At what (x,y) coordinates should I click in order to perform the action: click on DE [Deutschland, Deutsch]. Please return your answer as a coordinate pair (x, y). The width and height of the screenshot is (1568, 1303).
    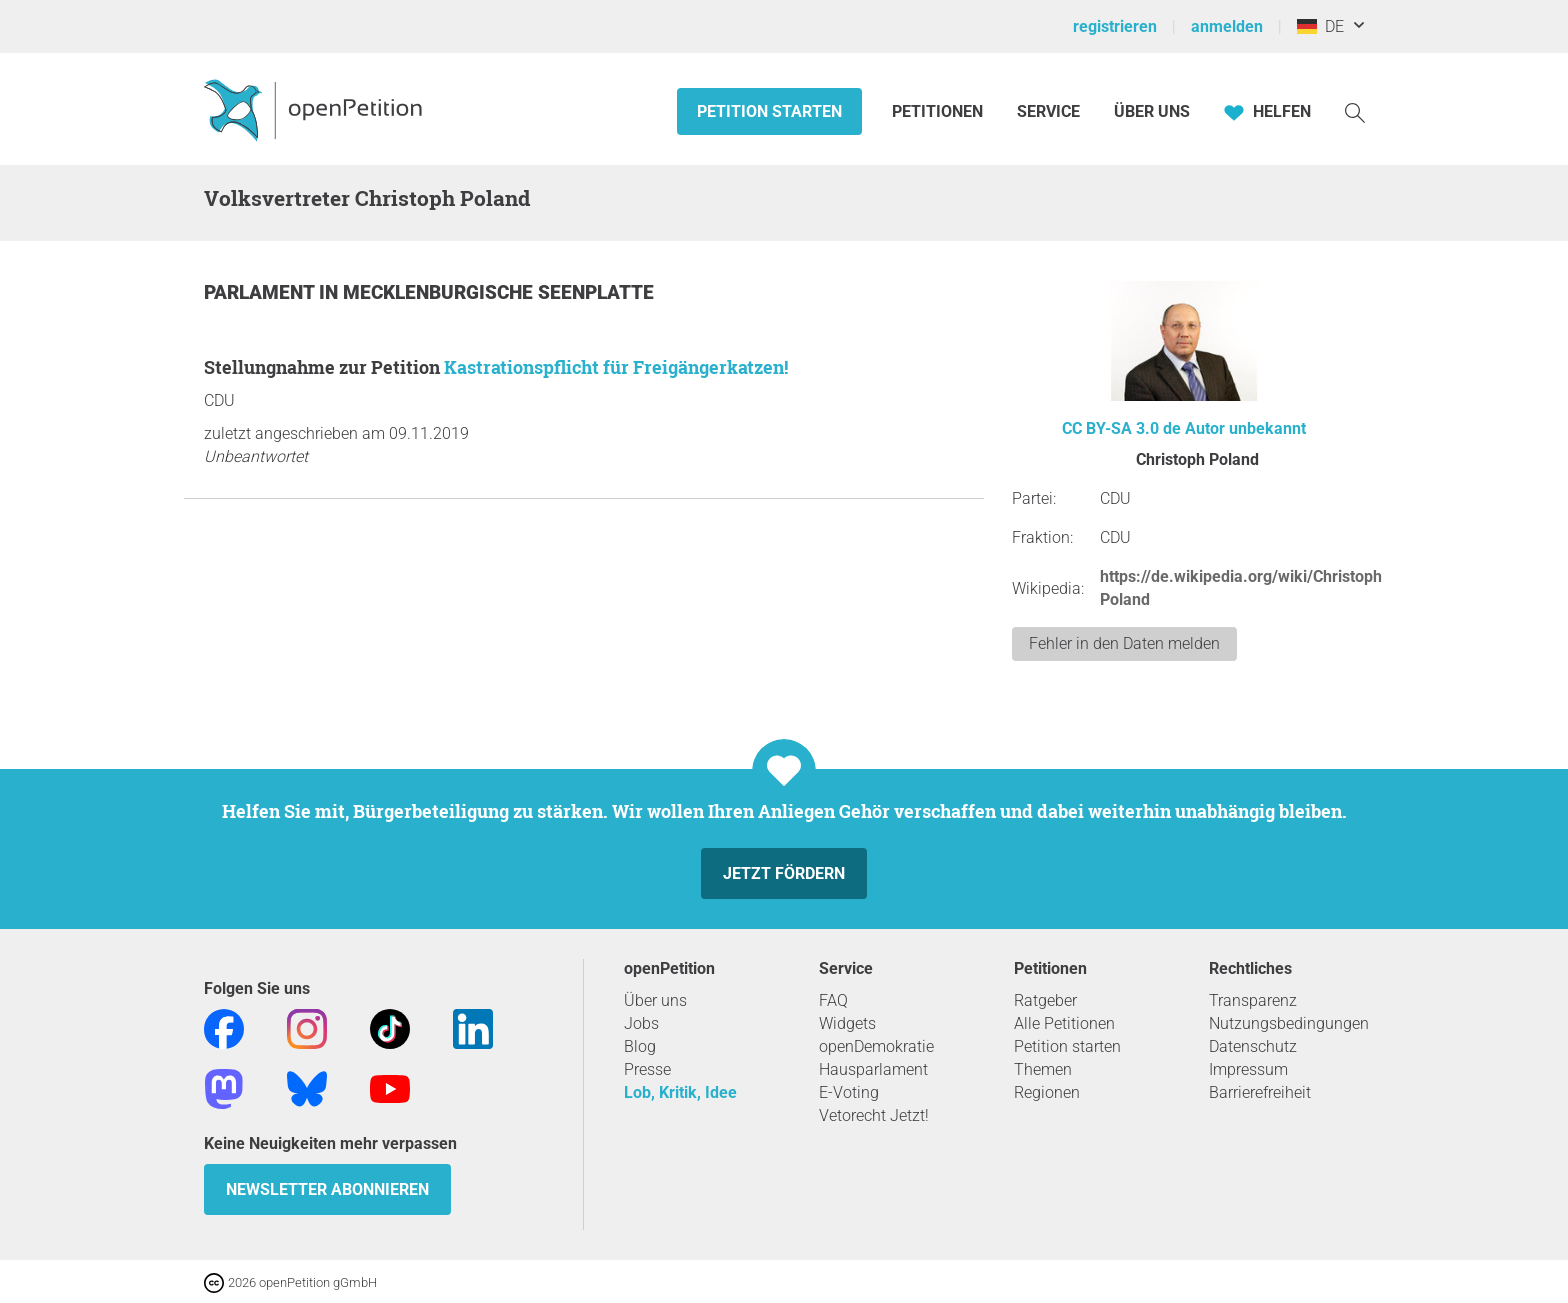
    Looking at the image, I should click on (1320, 26).